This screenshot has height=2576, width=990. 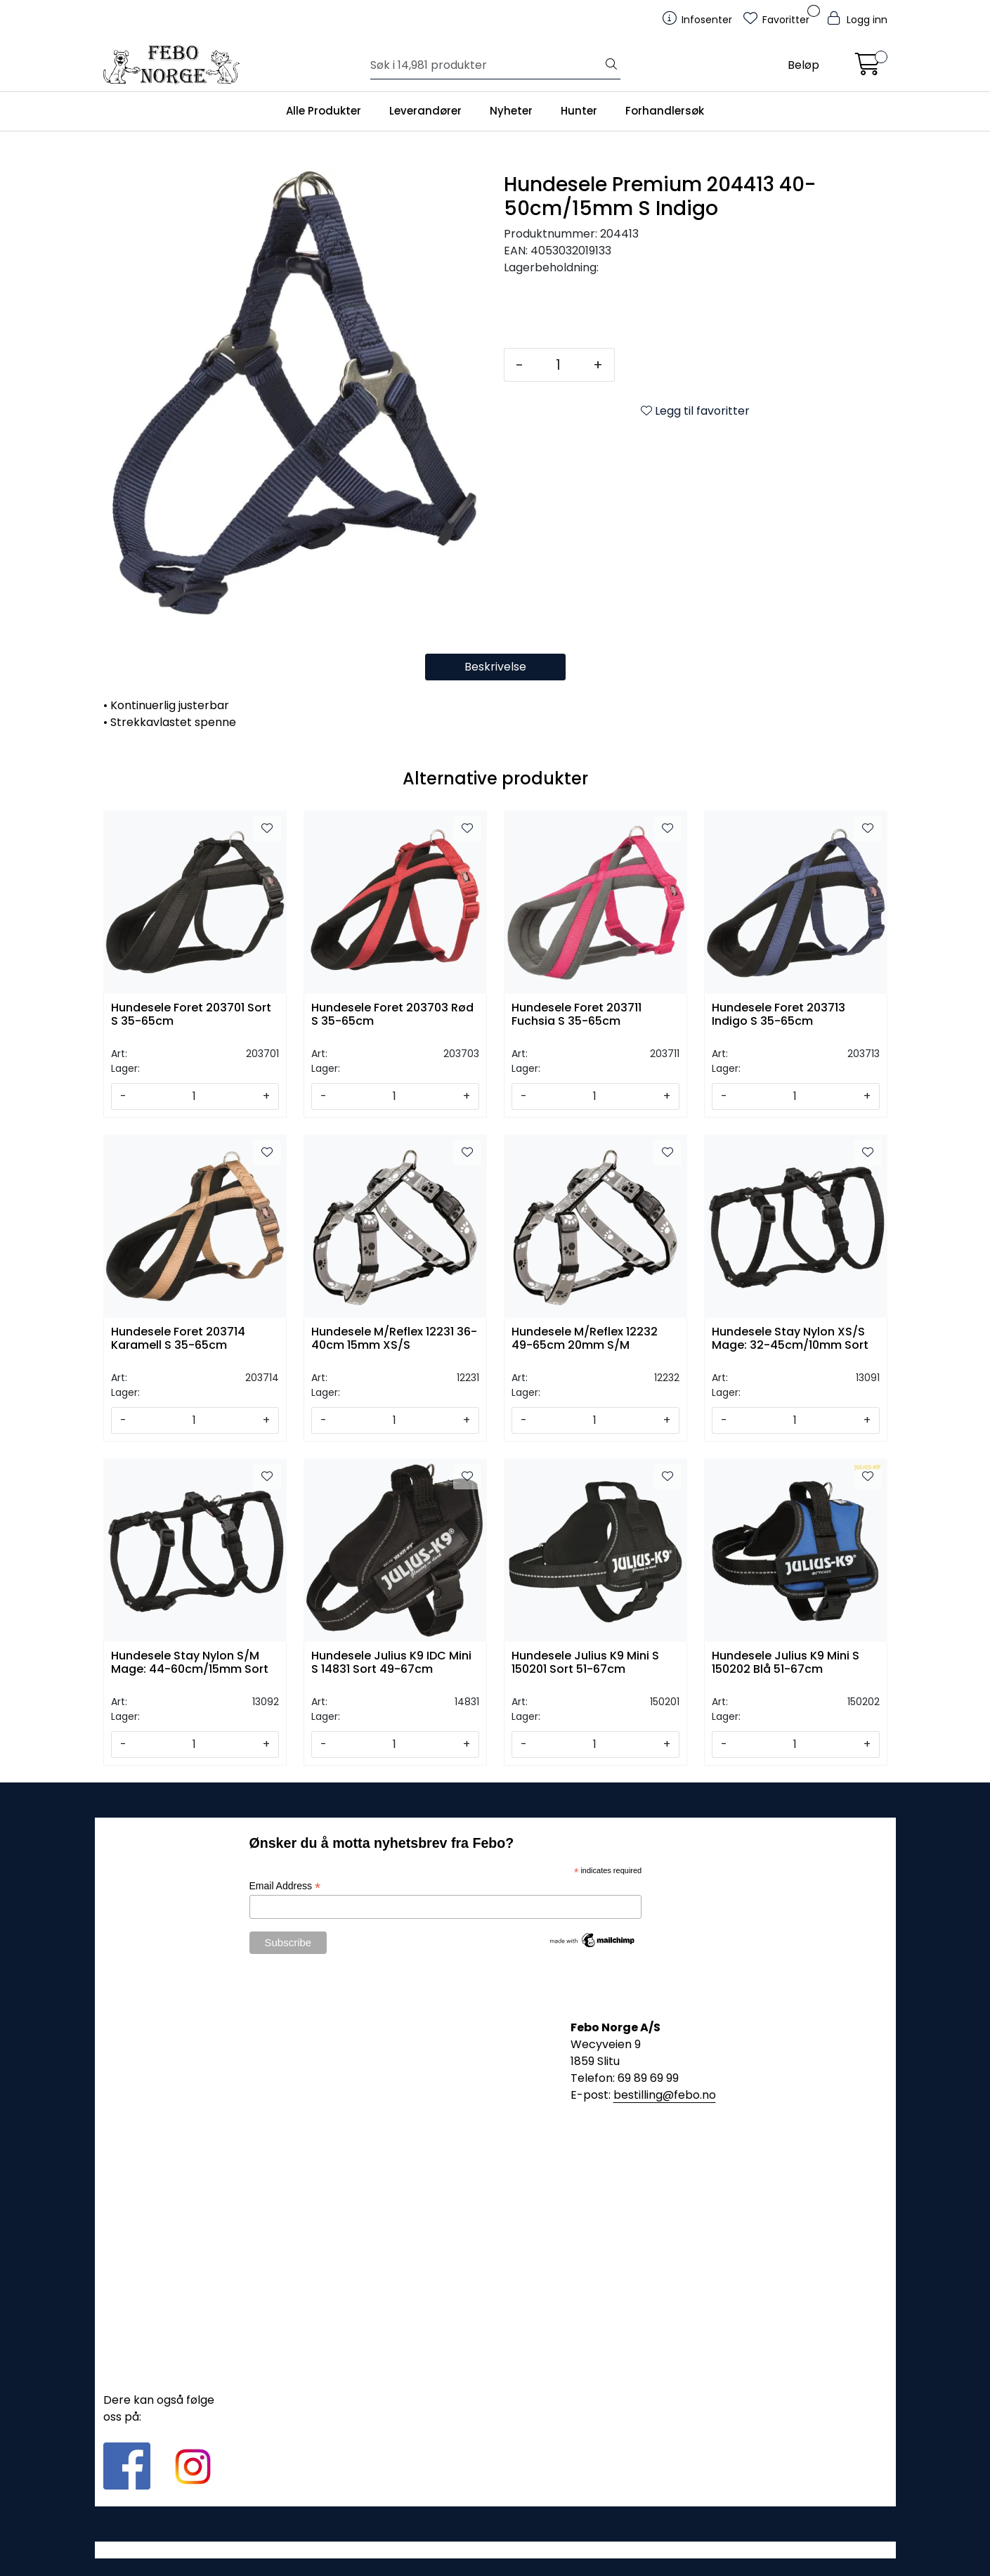 What do you see at coordinates (558, 365) in the screenshot?
I see `[Antall]` at bounding box center [558, 365].